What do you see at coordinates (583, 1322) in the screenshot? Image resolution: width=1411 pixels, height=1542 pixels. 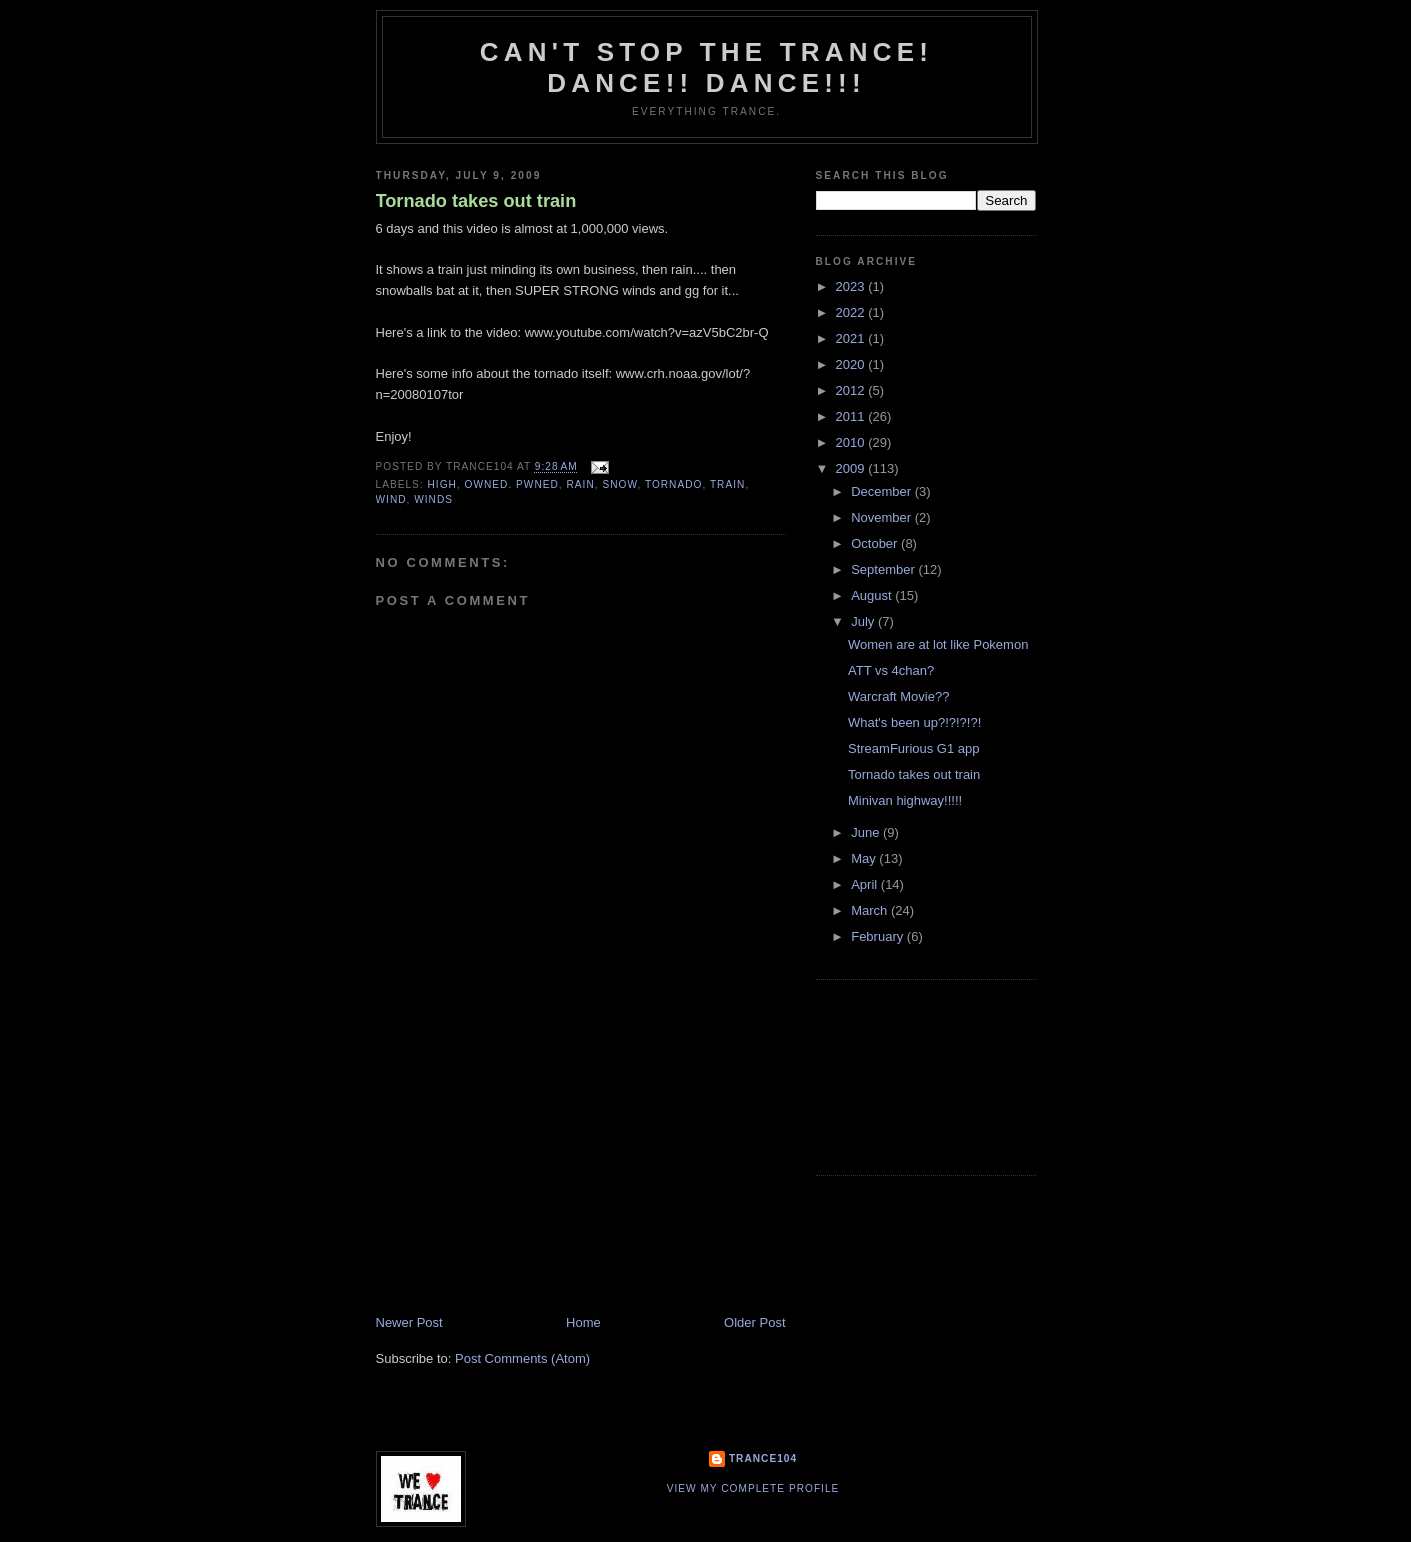 I see `Home` at bounding box center [583, 1322].